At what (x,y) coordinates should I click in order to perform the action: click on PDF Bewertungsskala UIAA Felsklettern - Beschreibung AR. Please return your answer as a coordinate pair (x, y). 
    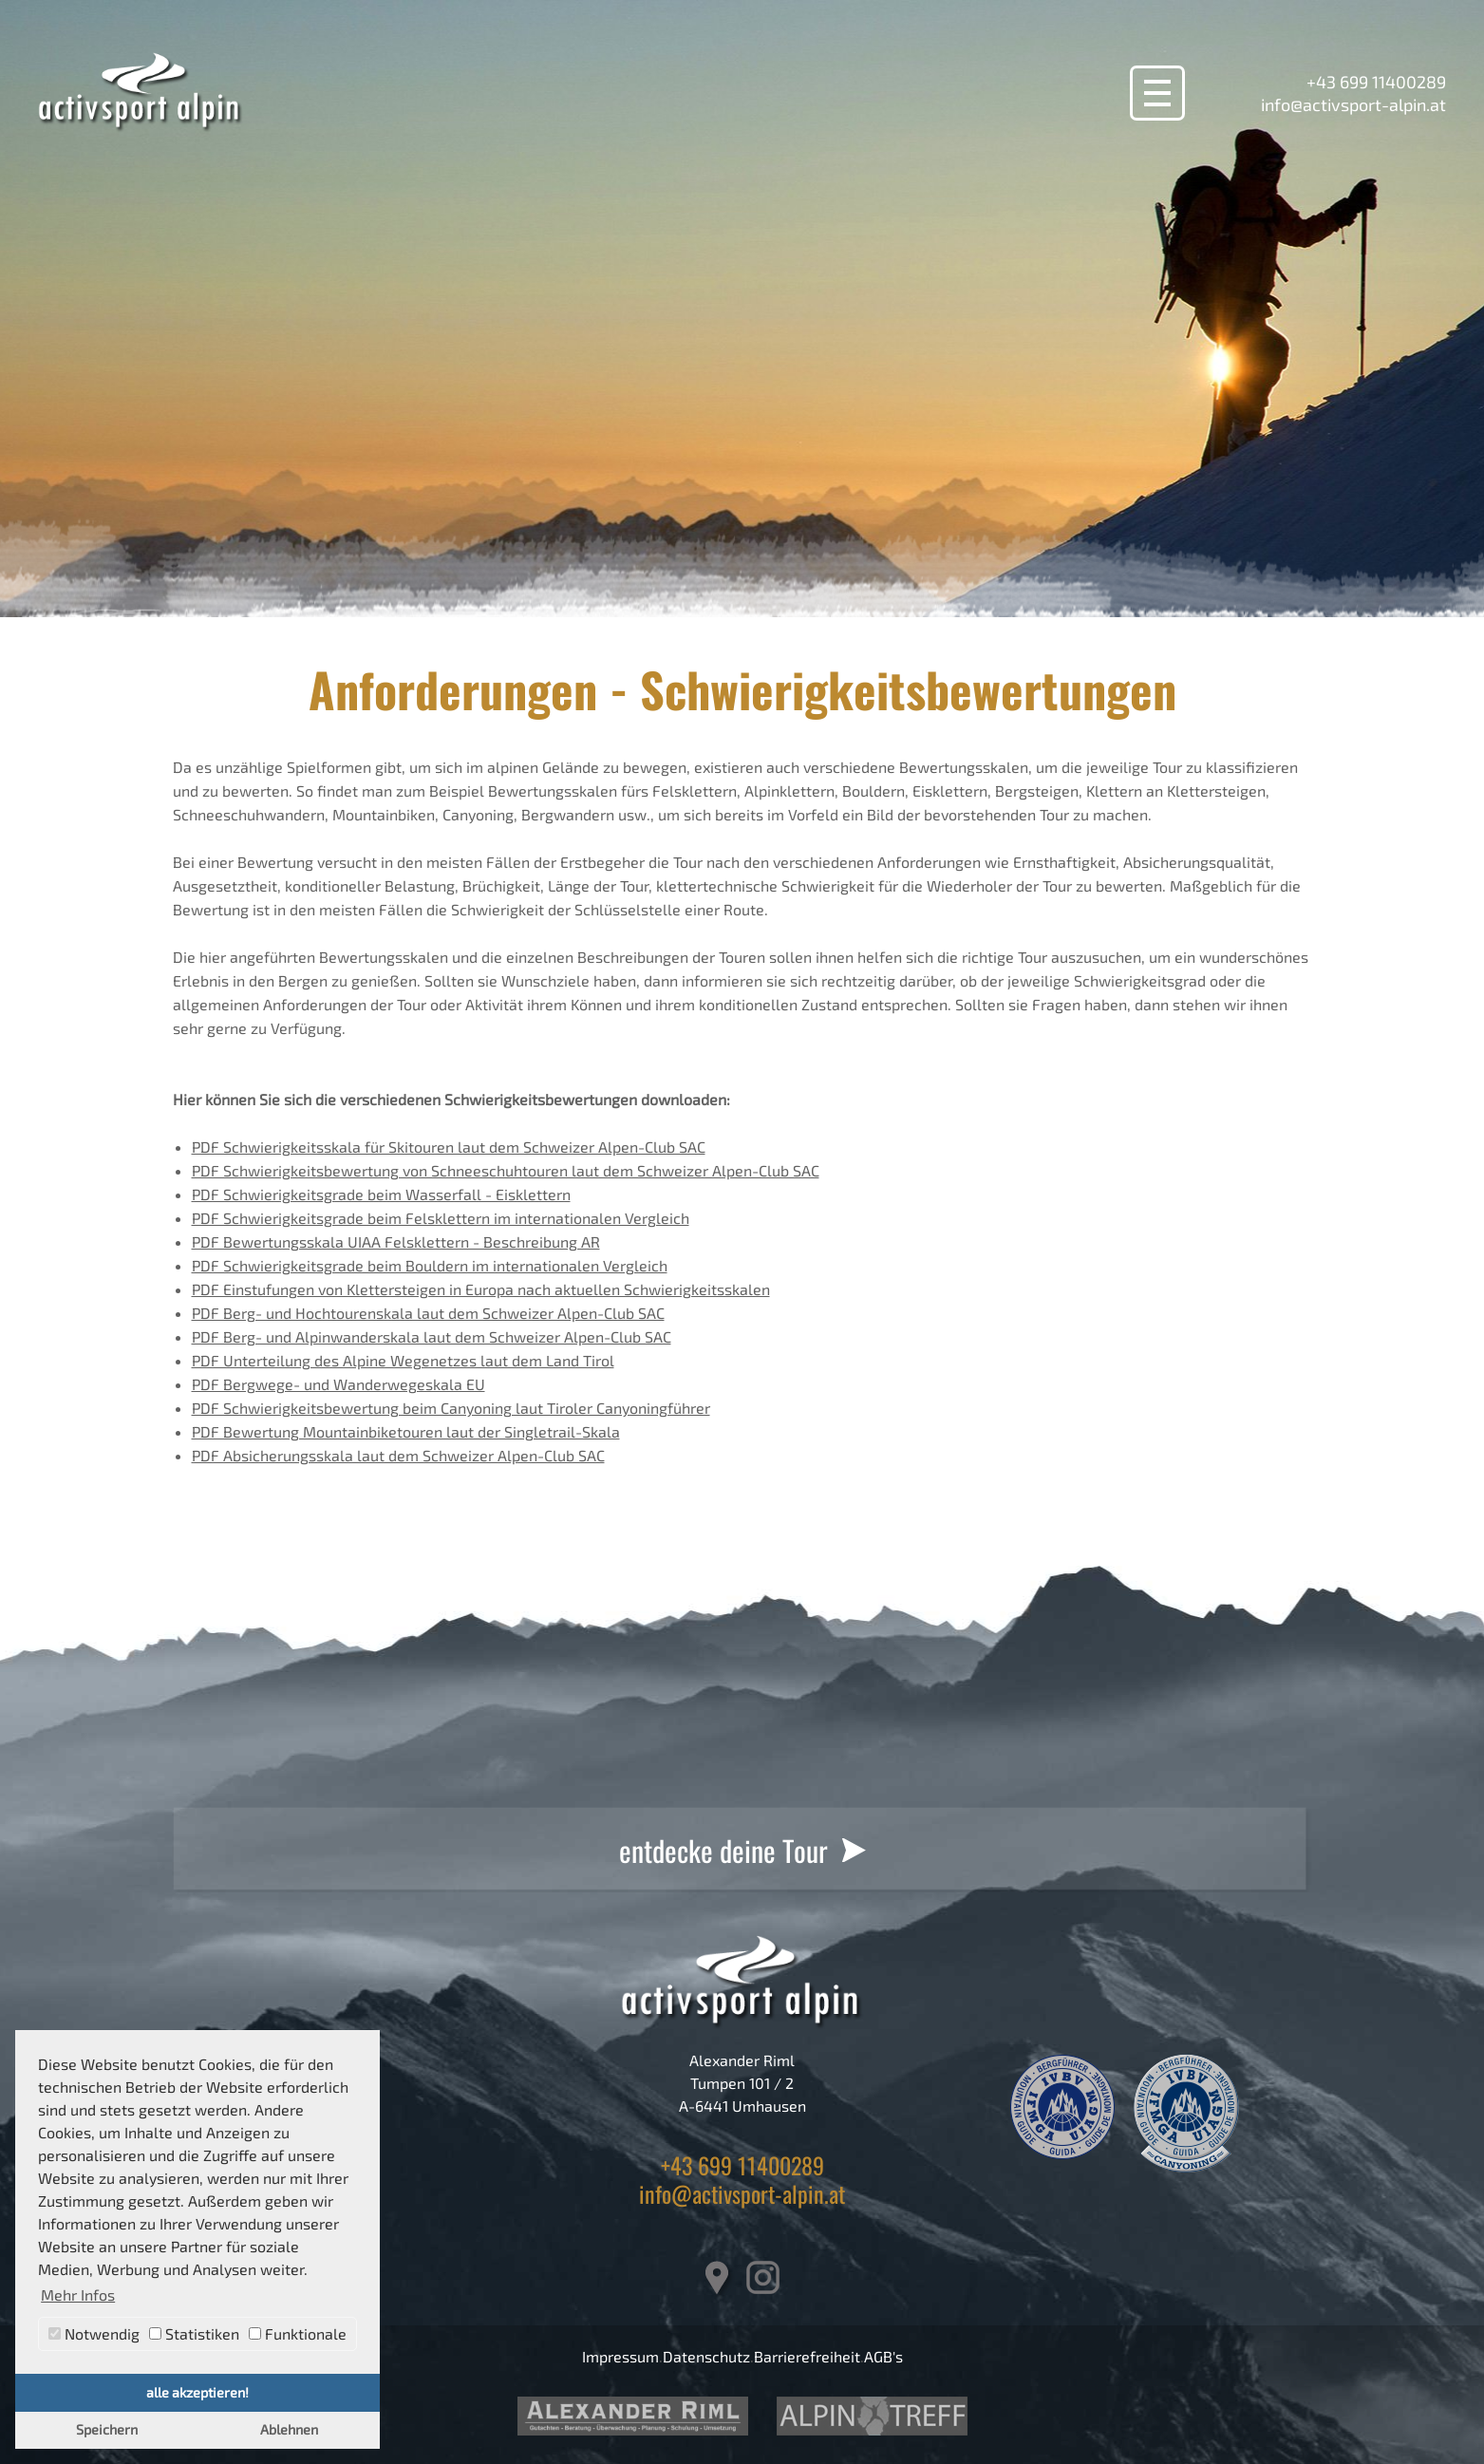
    Looking at the image, I should click on (396, 1241).